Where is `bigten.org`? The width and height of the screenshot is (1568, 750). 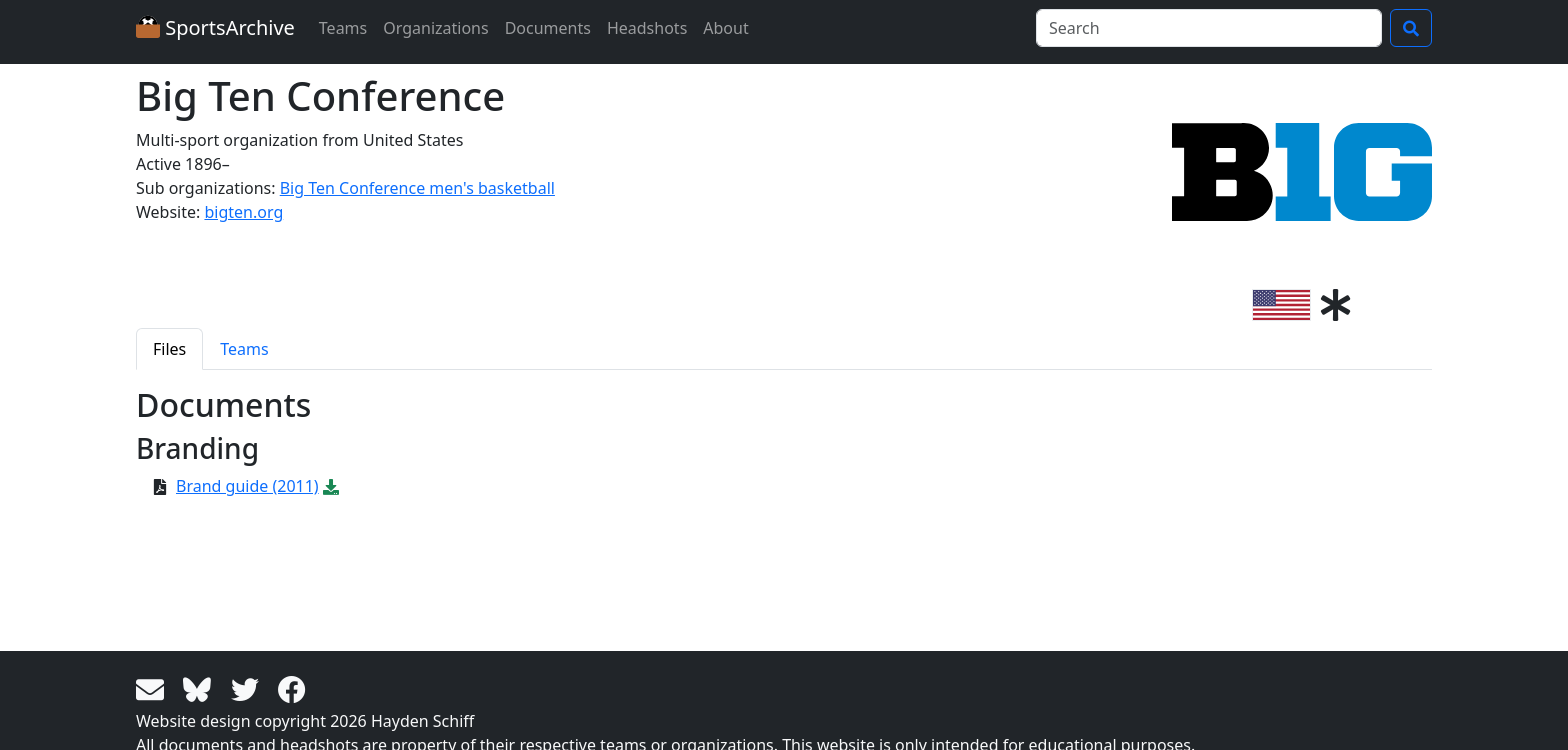
bigten.org is located at coordinates (243, 212).